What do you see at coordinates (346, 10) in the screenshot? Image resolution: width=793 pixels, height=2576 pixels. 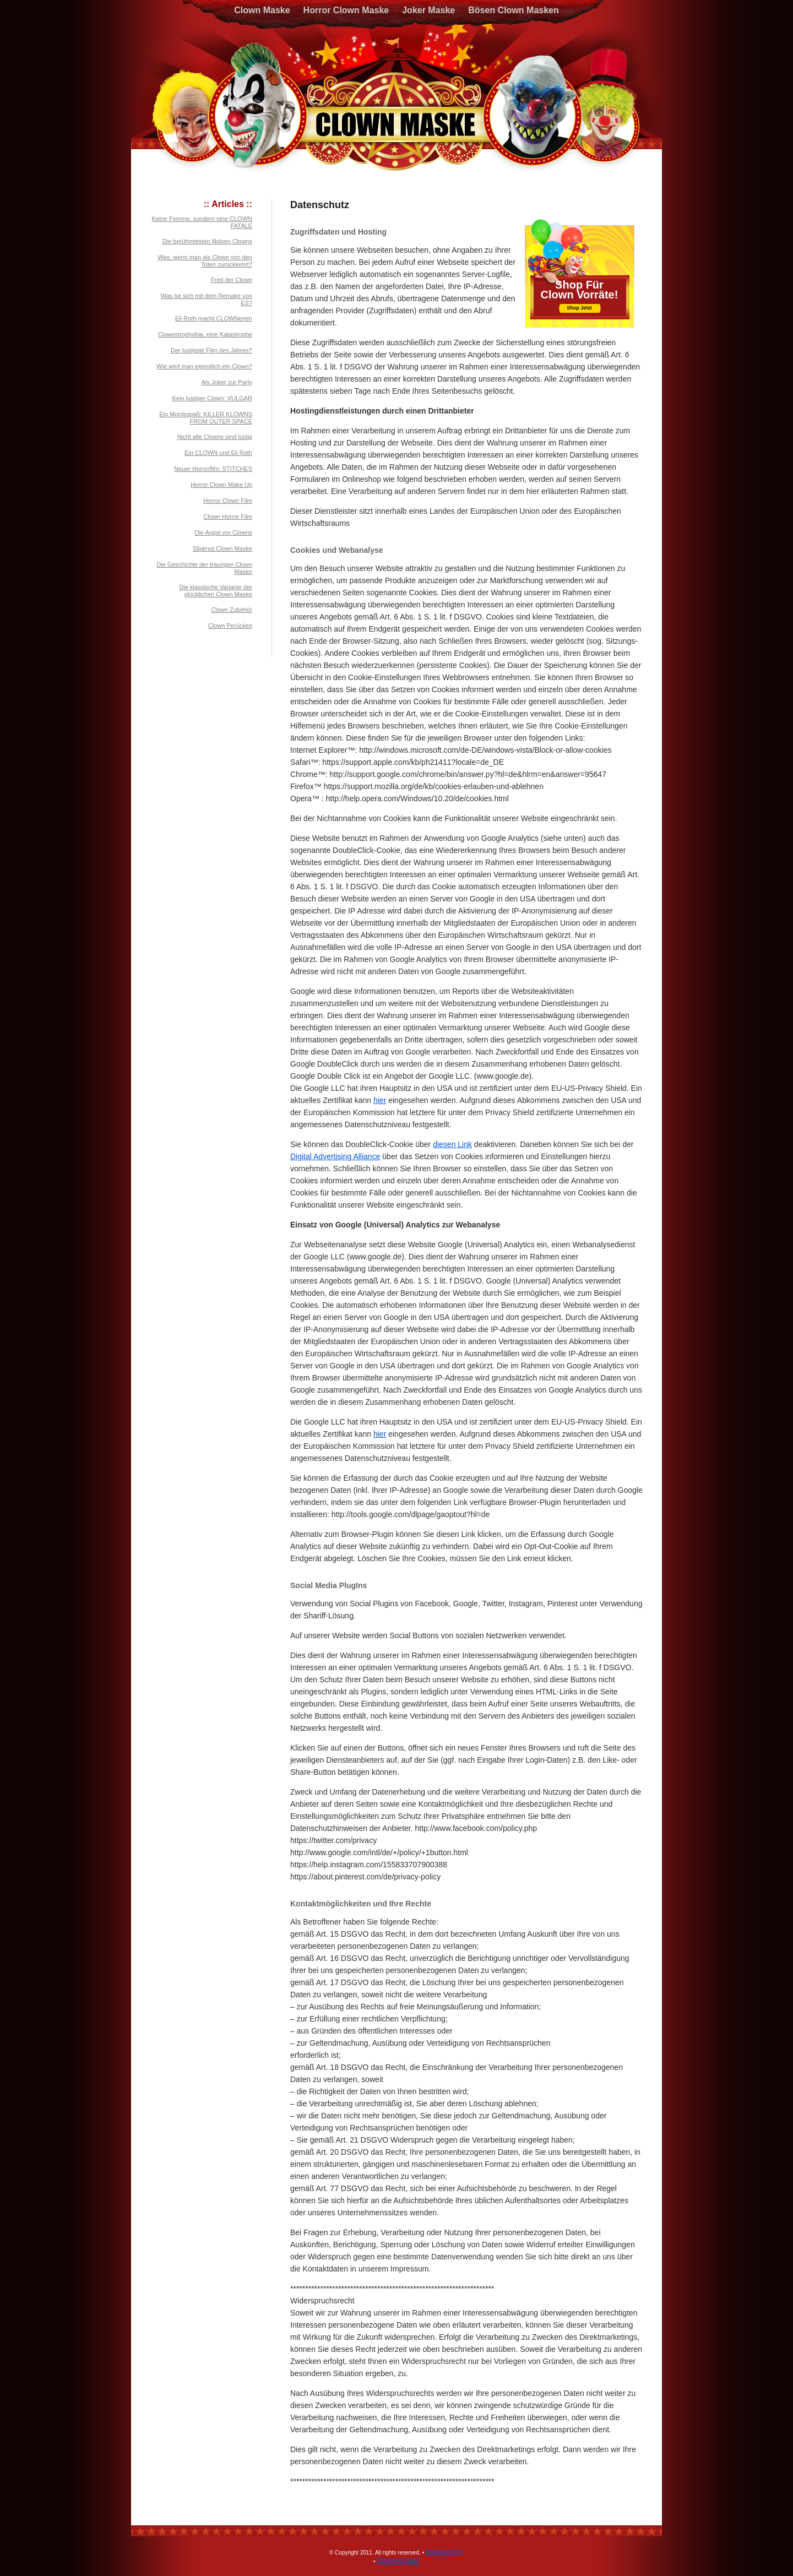 I see `Horror Clown Maske` at bounding box center [346, 10].